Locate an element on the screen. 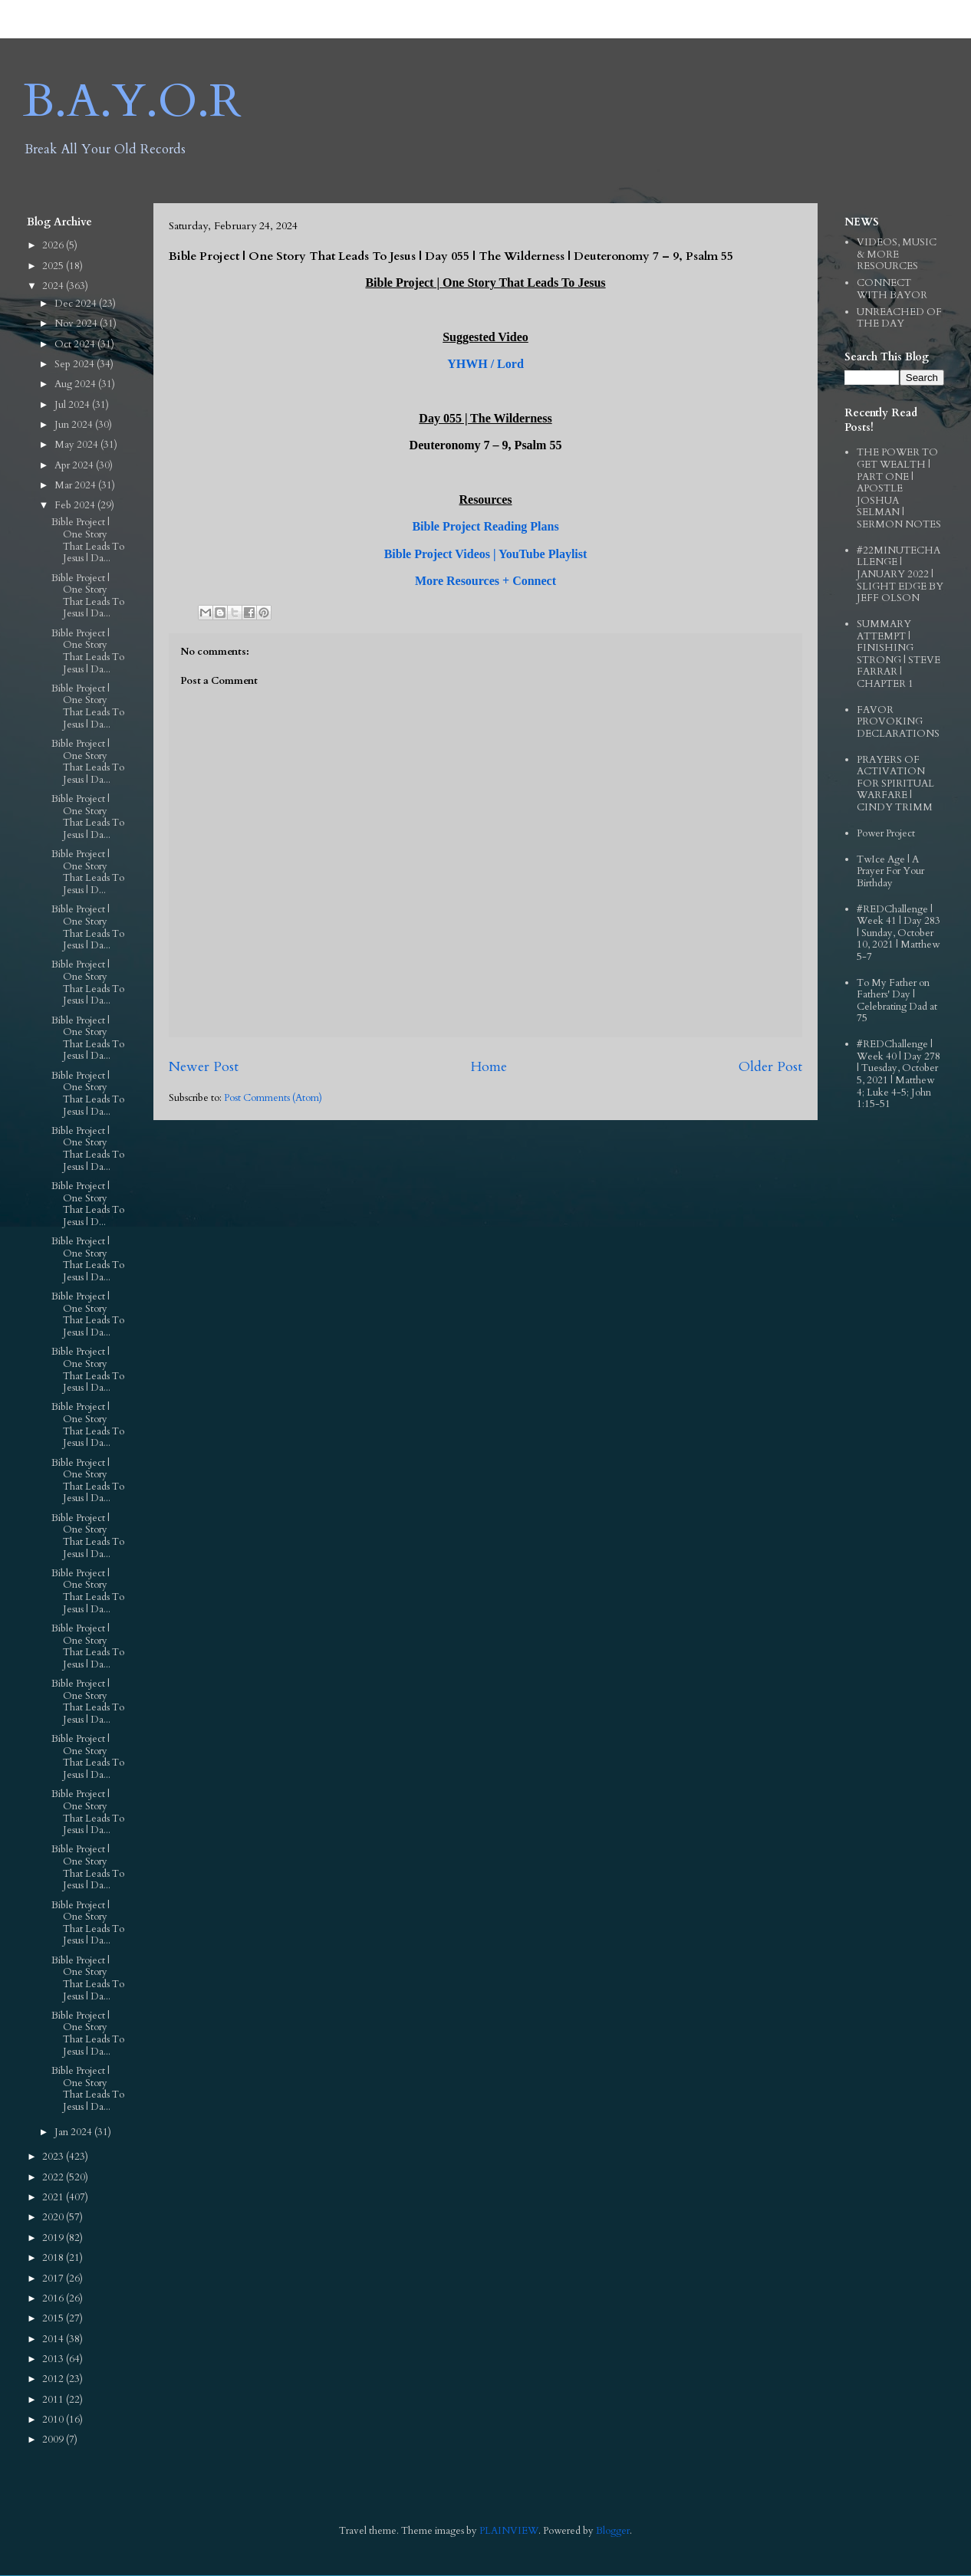 Image resolution: width=971 pixels, height=2576 pixels. 2015 is located at coordinates (54, 2318).